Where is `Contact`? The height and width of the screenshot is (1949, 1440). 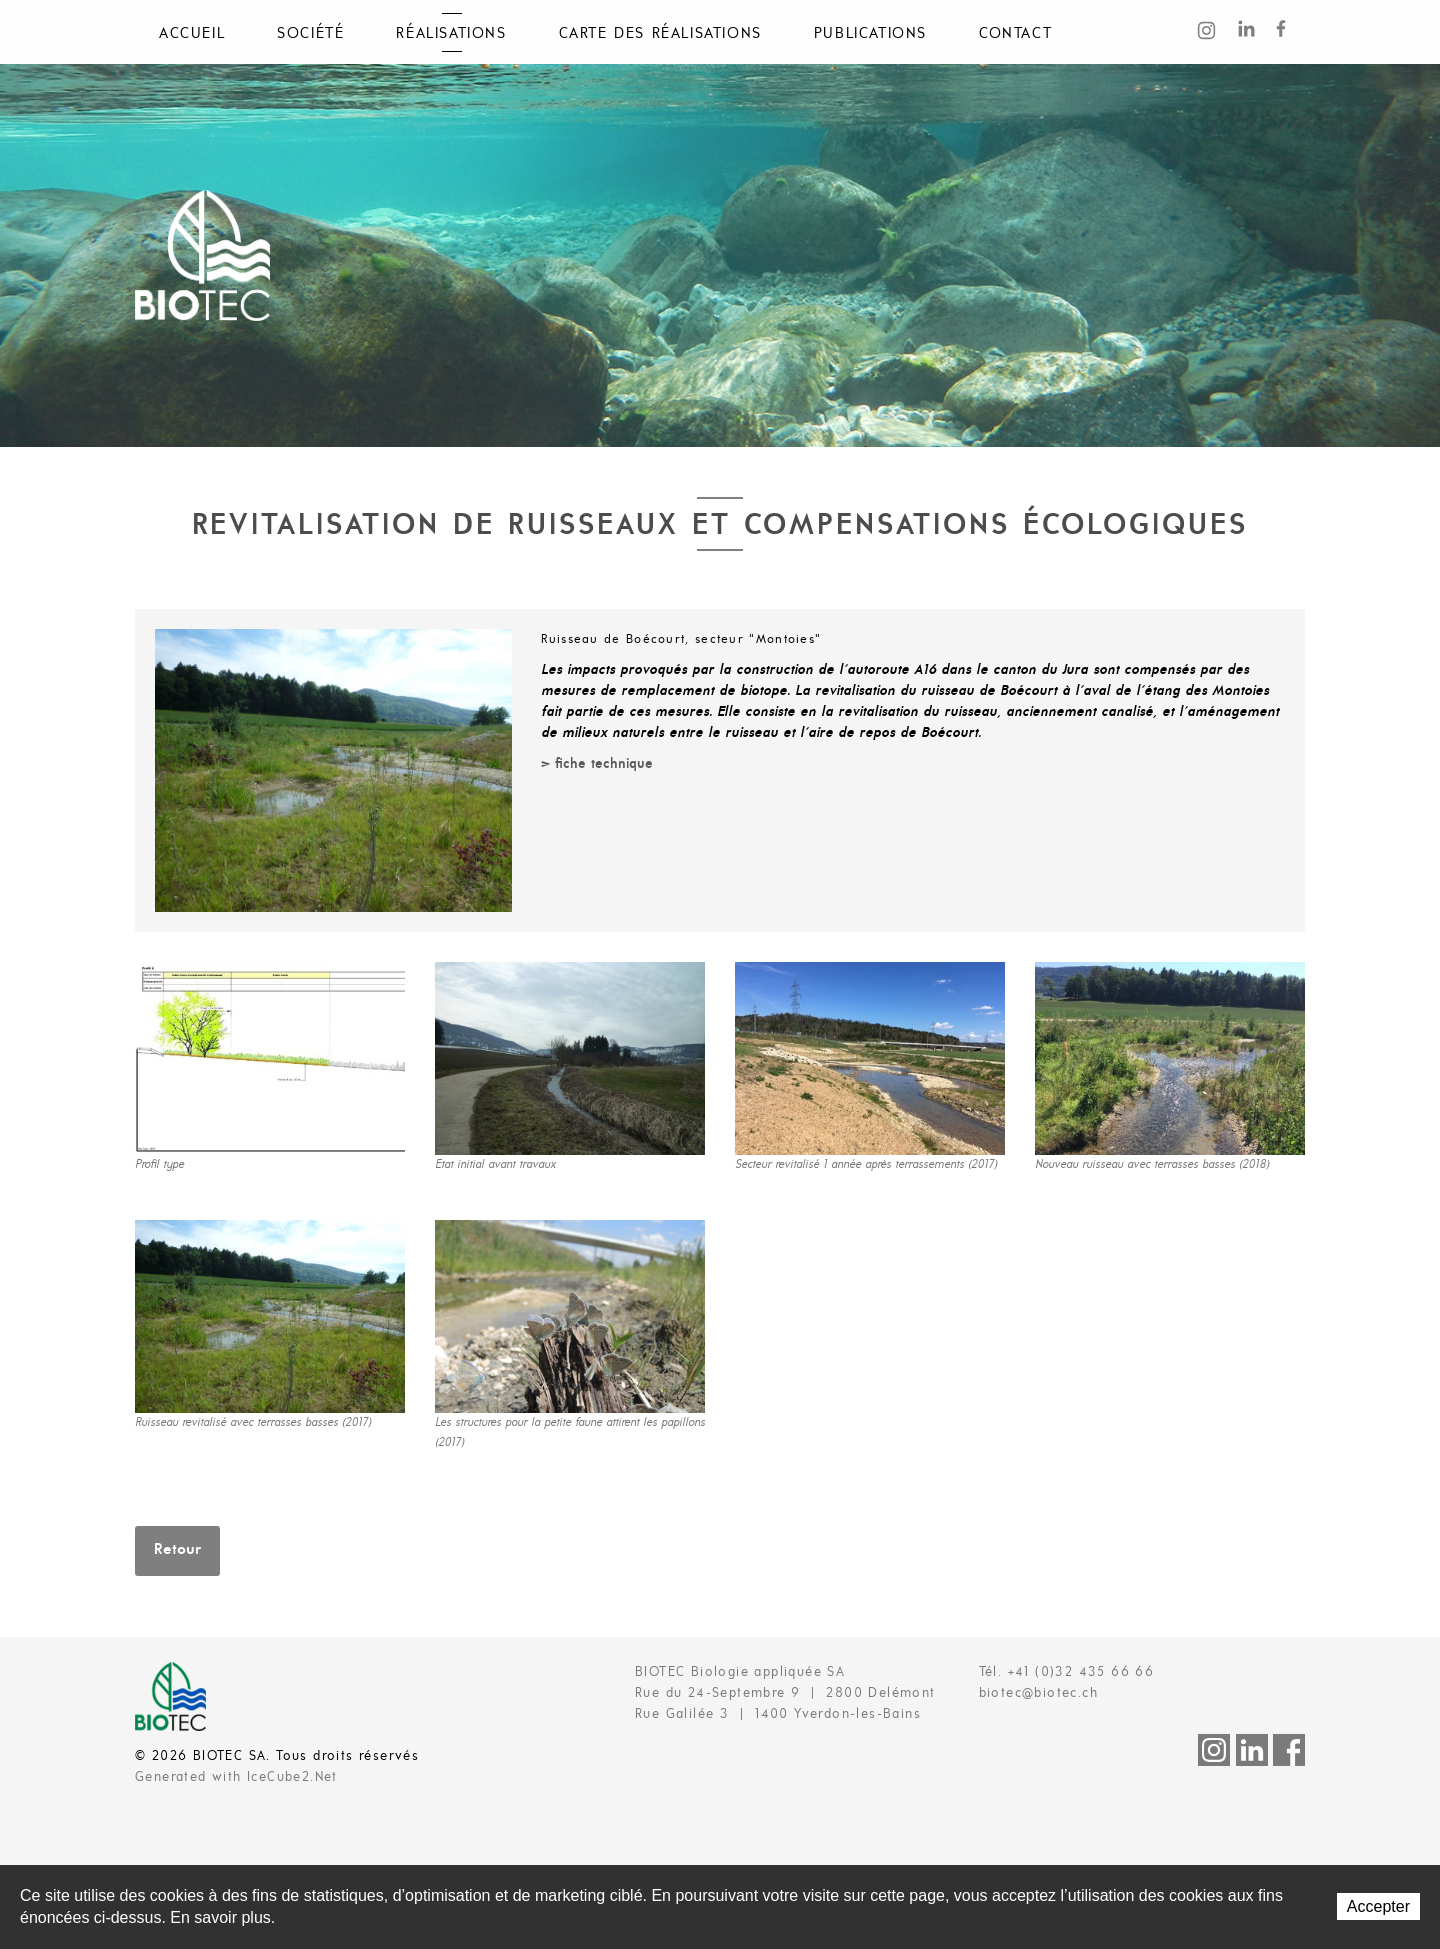 Contact is located at coordinates (1015, 34).